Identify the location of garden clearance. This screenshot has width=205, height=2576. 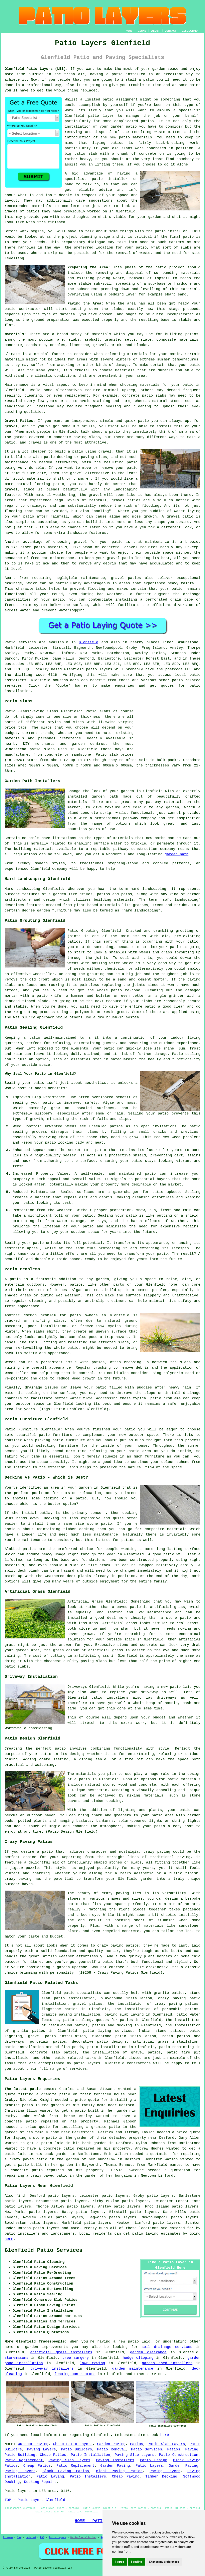
(148, 2352).